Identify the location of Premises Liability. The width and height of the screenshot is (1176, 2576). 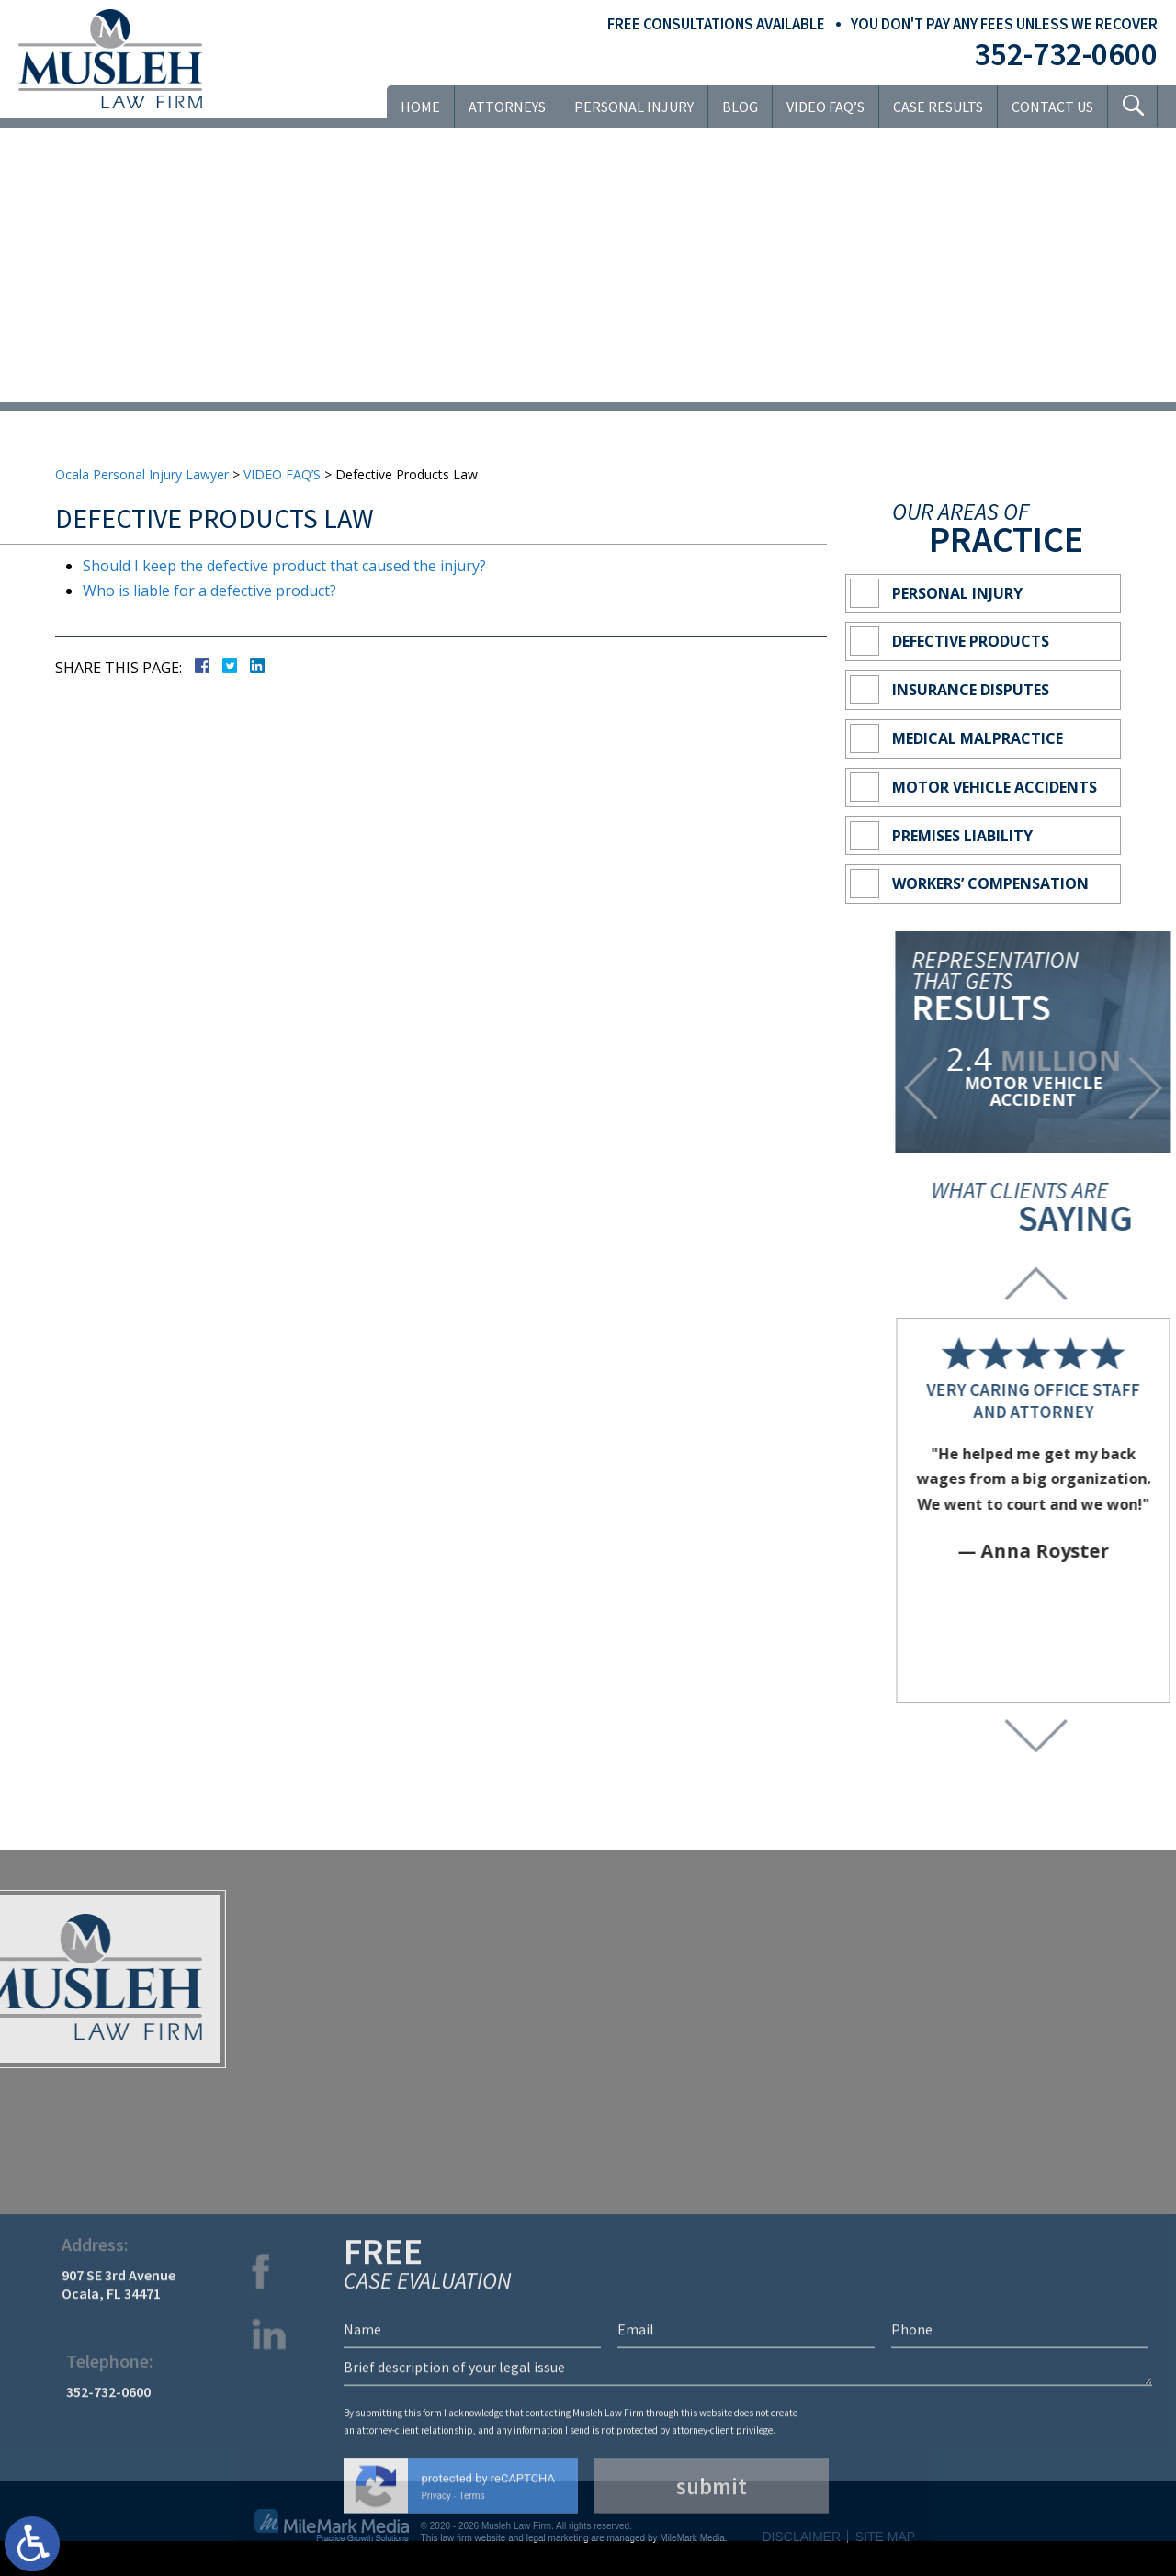
(962, 836).